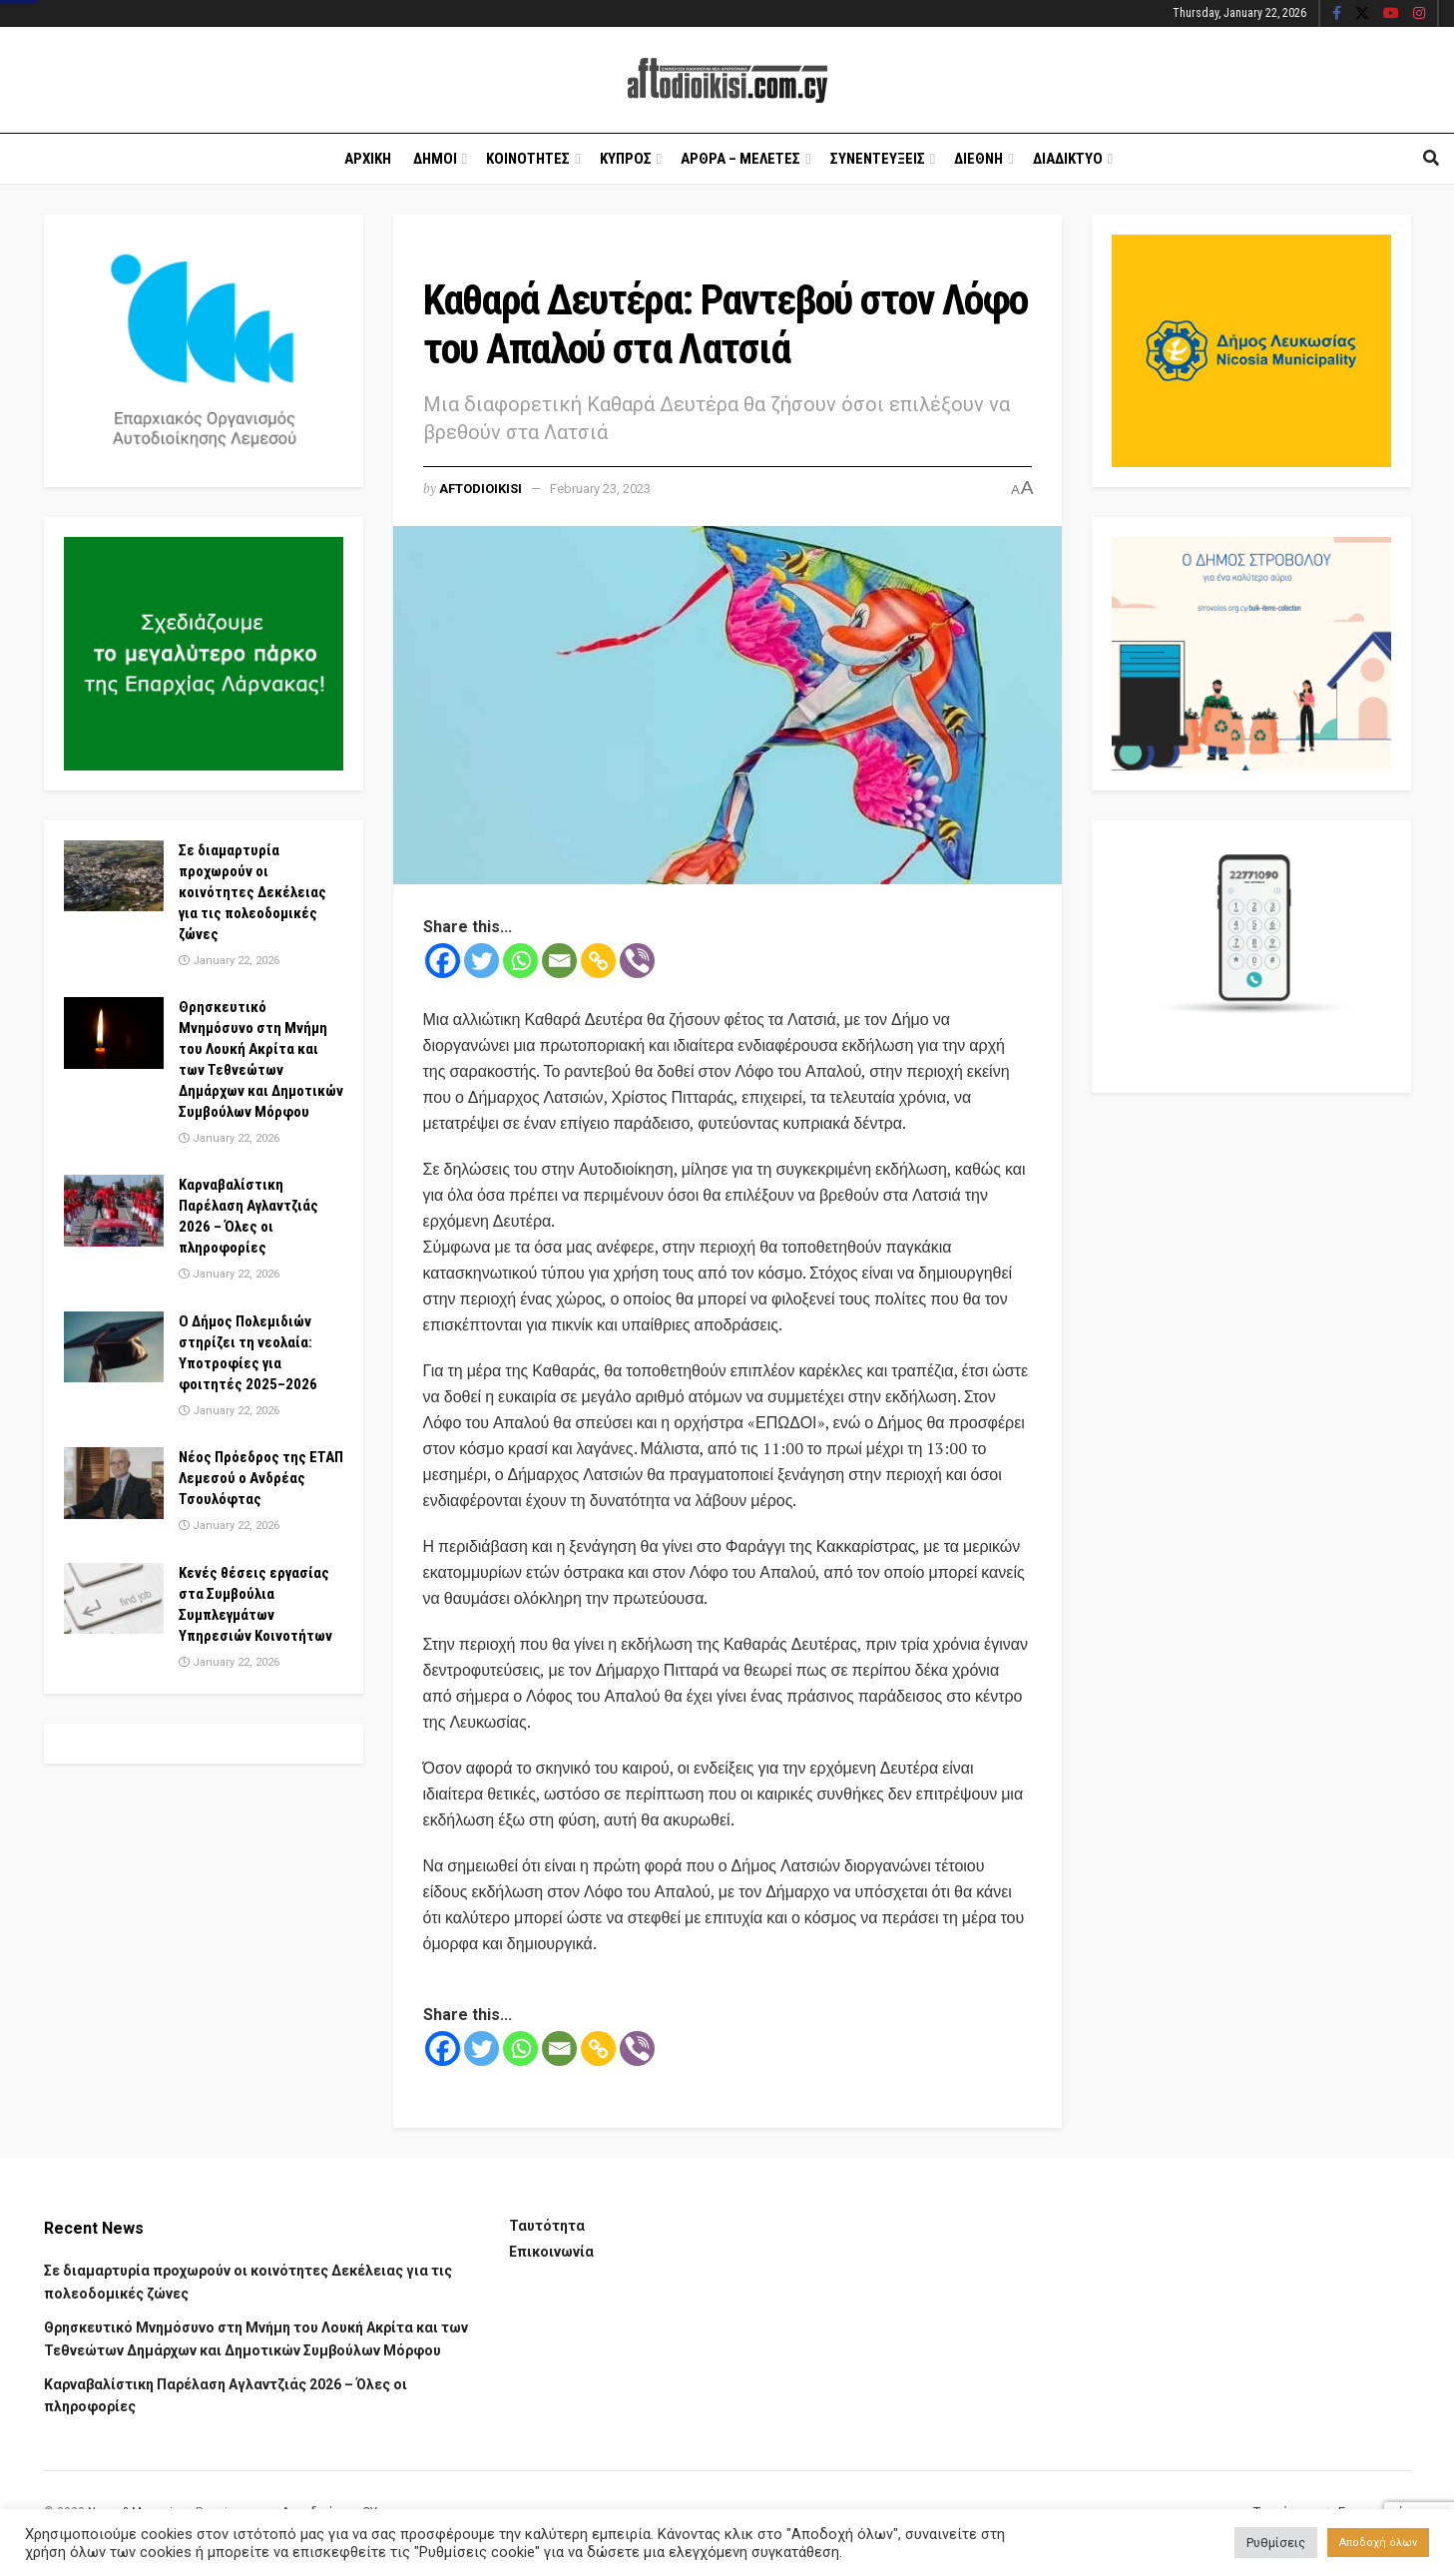 This screenshot has width=1454, height=2576. Describe the element at coordinates (727, 80) in the screenshot. I see `[Visit Homepage]` at that location.